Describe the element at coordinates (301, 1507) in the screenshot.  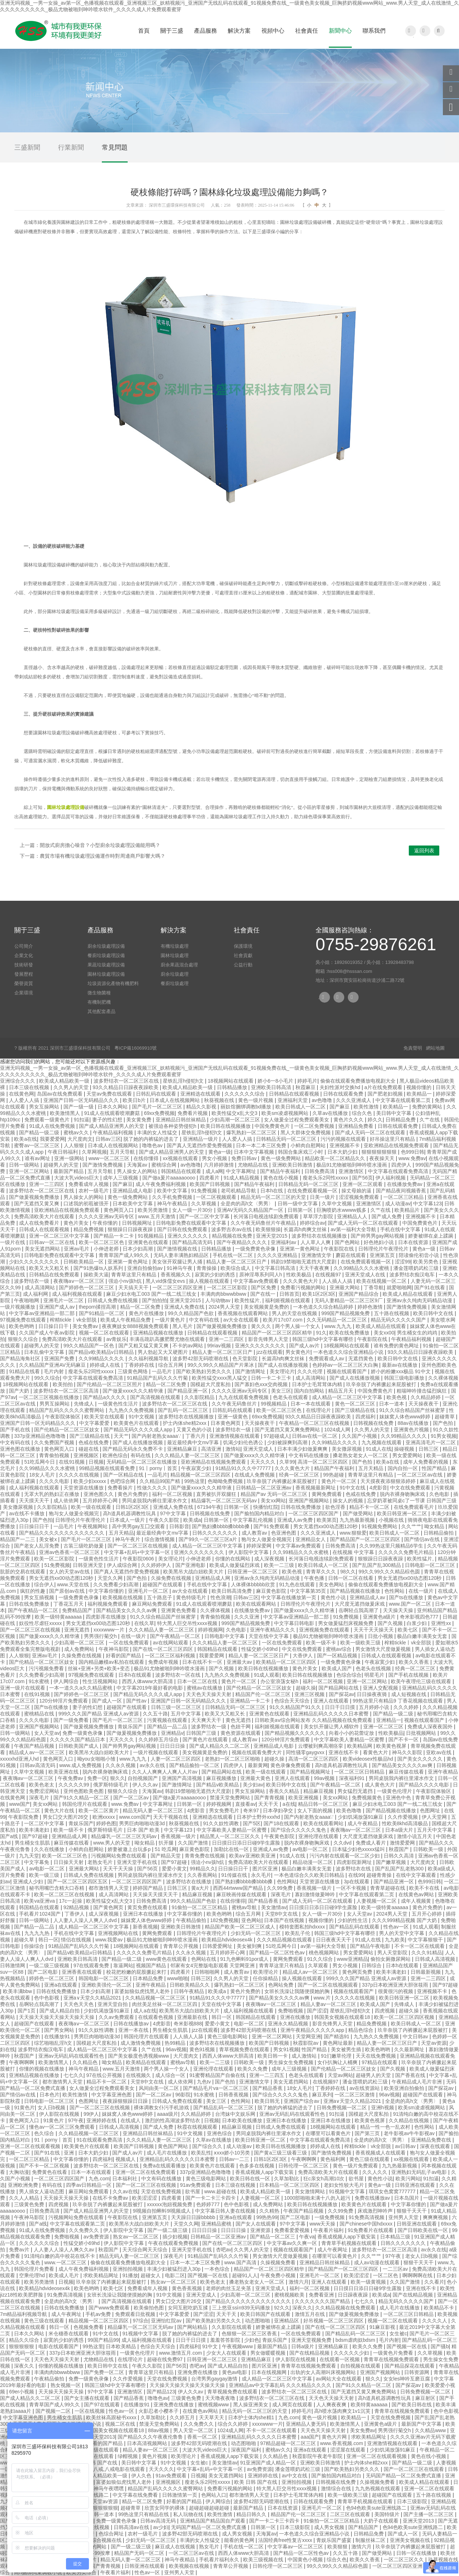
I see `日韩在线免费播放` at that location.